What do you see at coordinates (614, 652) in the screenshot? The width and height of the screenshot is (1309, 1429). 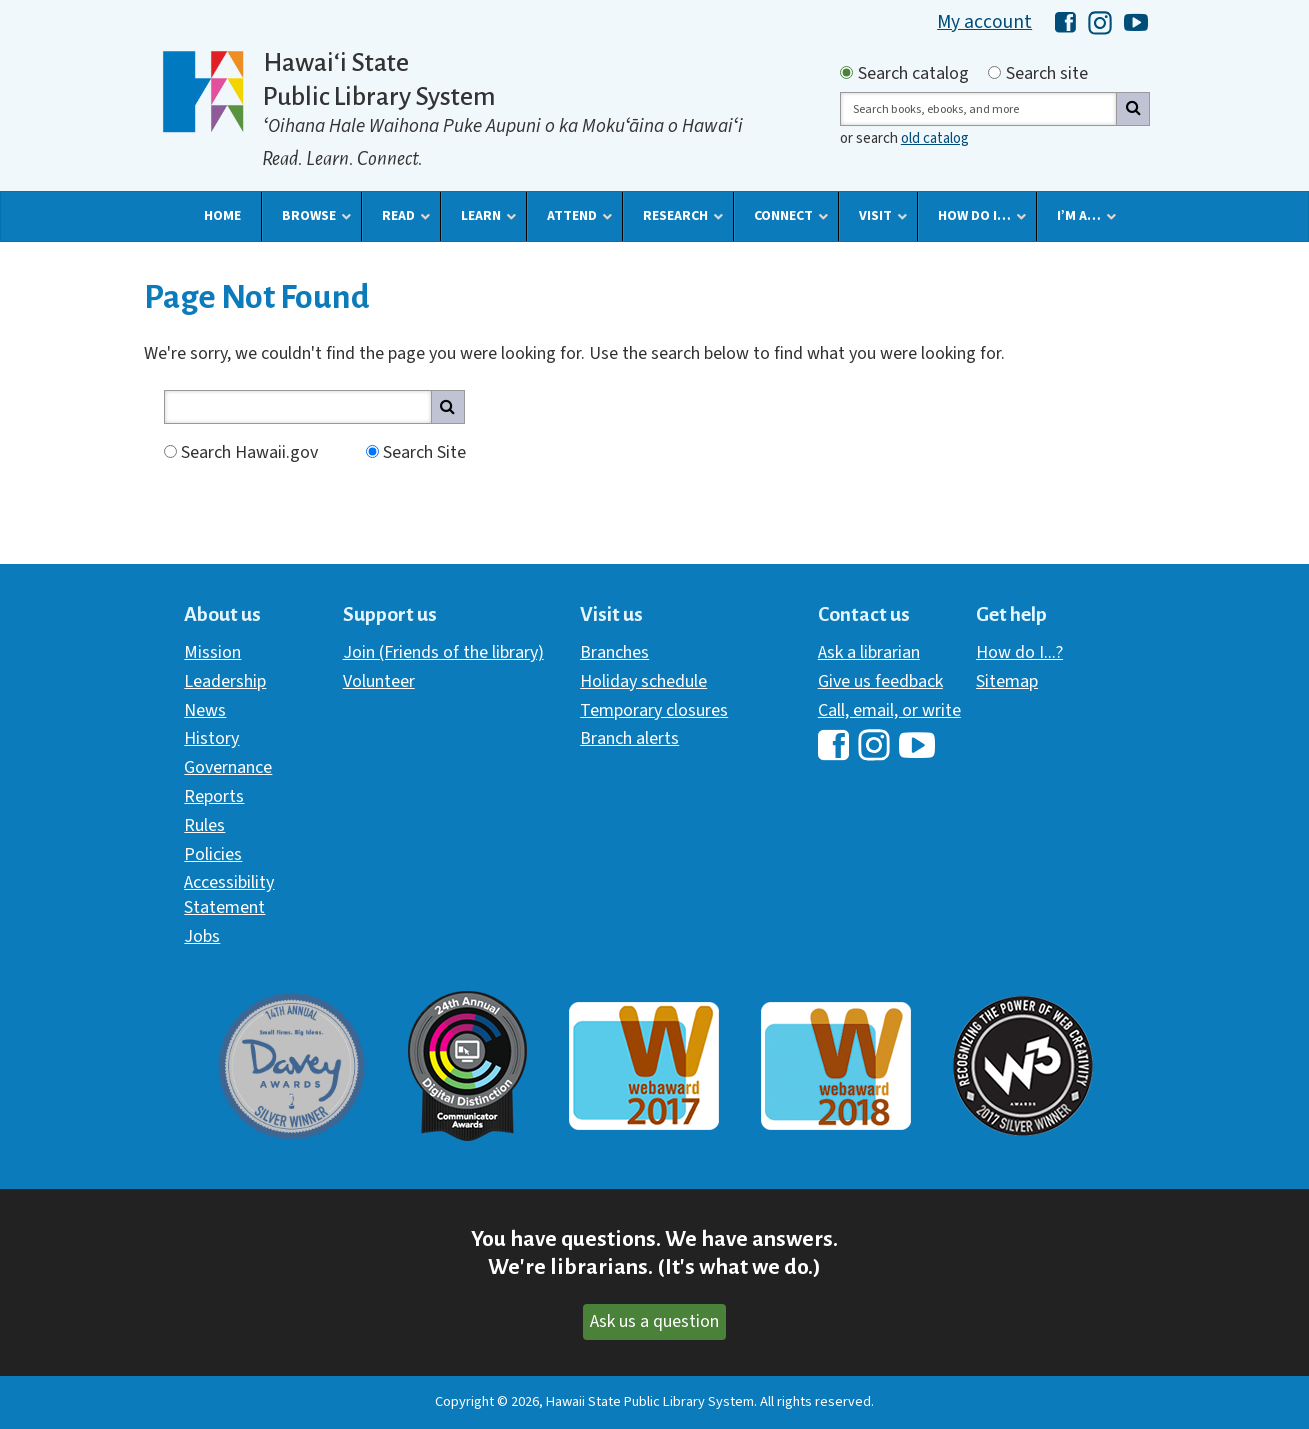 I see `Branches` at bounding box center [614, 652].